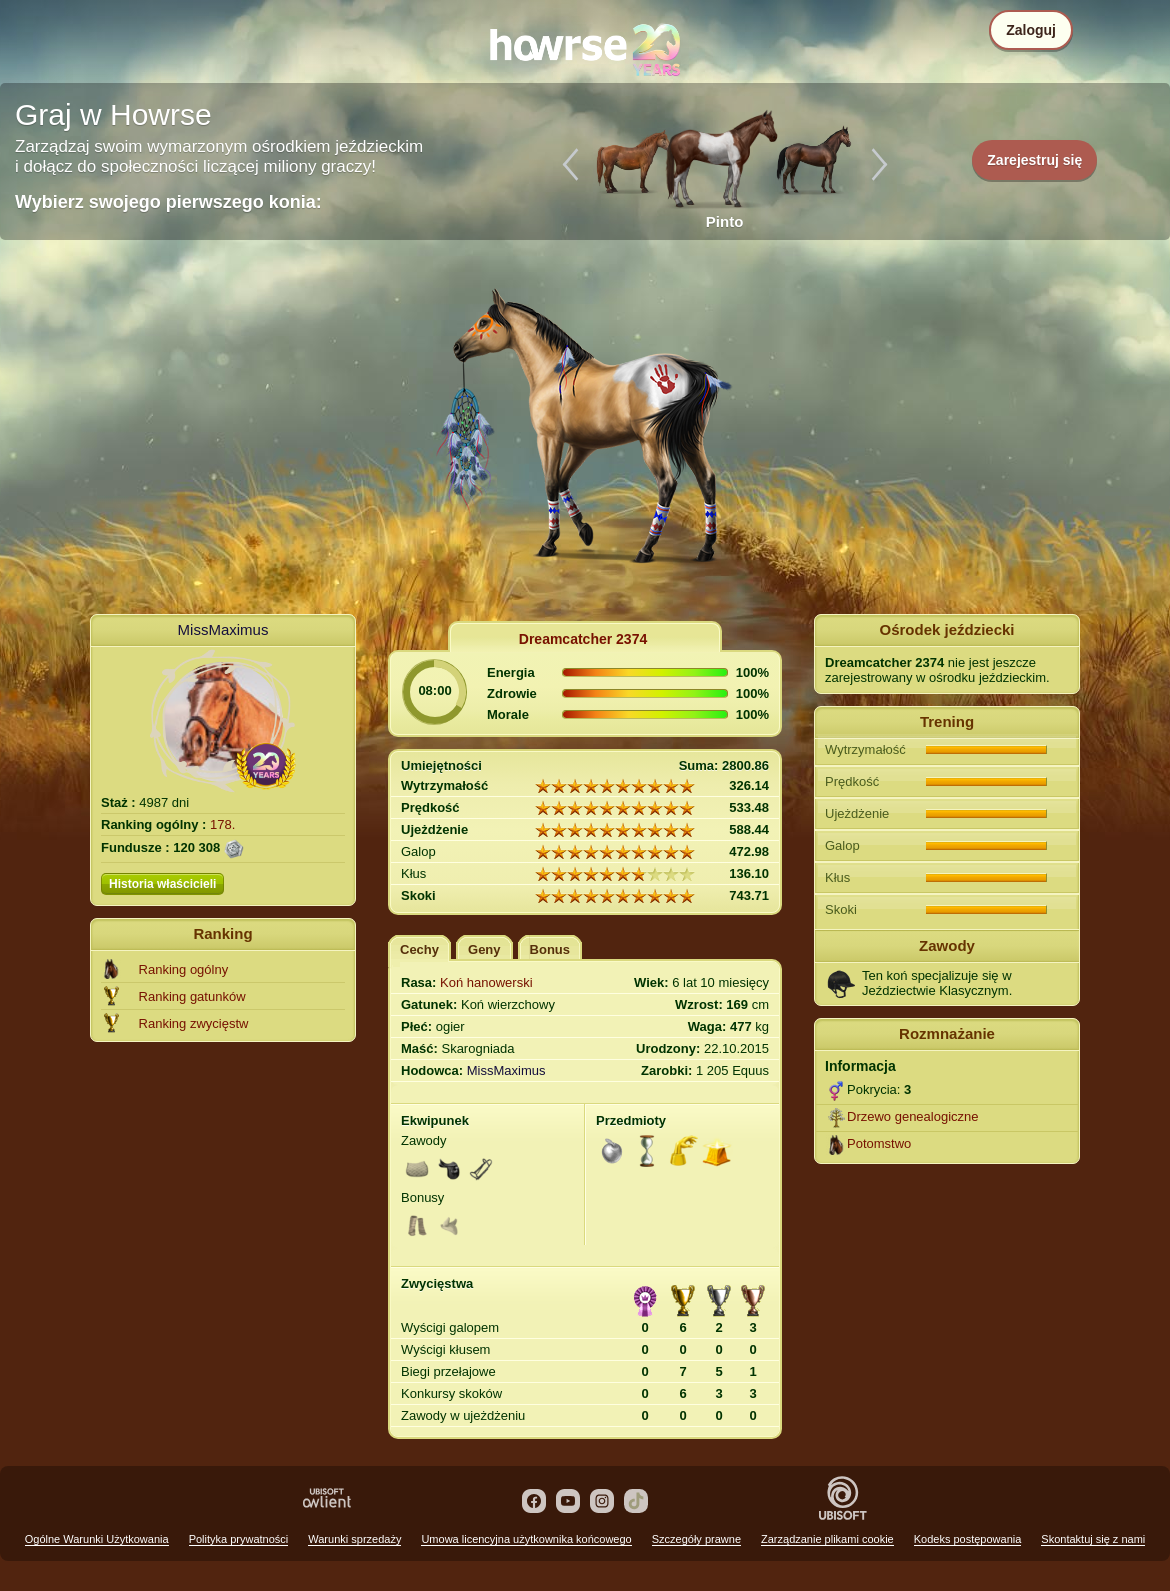 The width and height of the screenshot is (1170, 1591). What do you see at coordinates (354, 1539) in the screenshot?
I see `Warunki sprzedaży` at bounding box center [354, 1539].